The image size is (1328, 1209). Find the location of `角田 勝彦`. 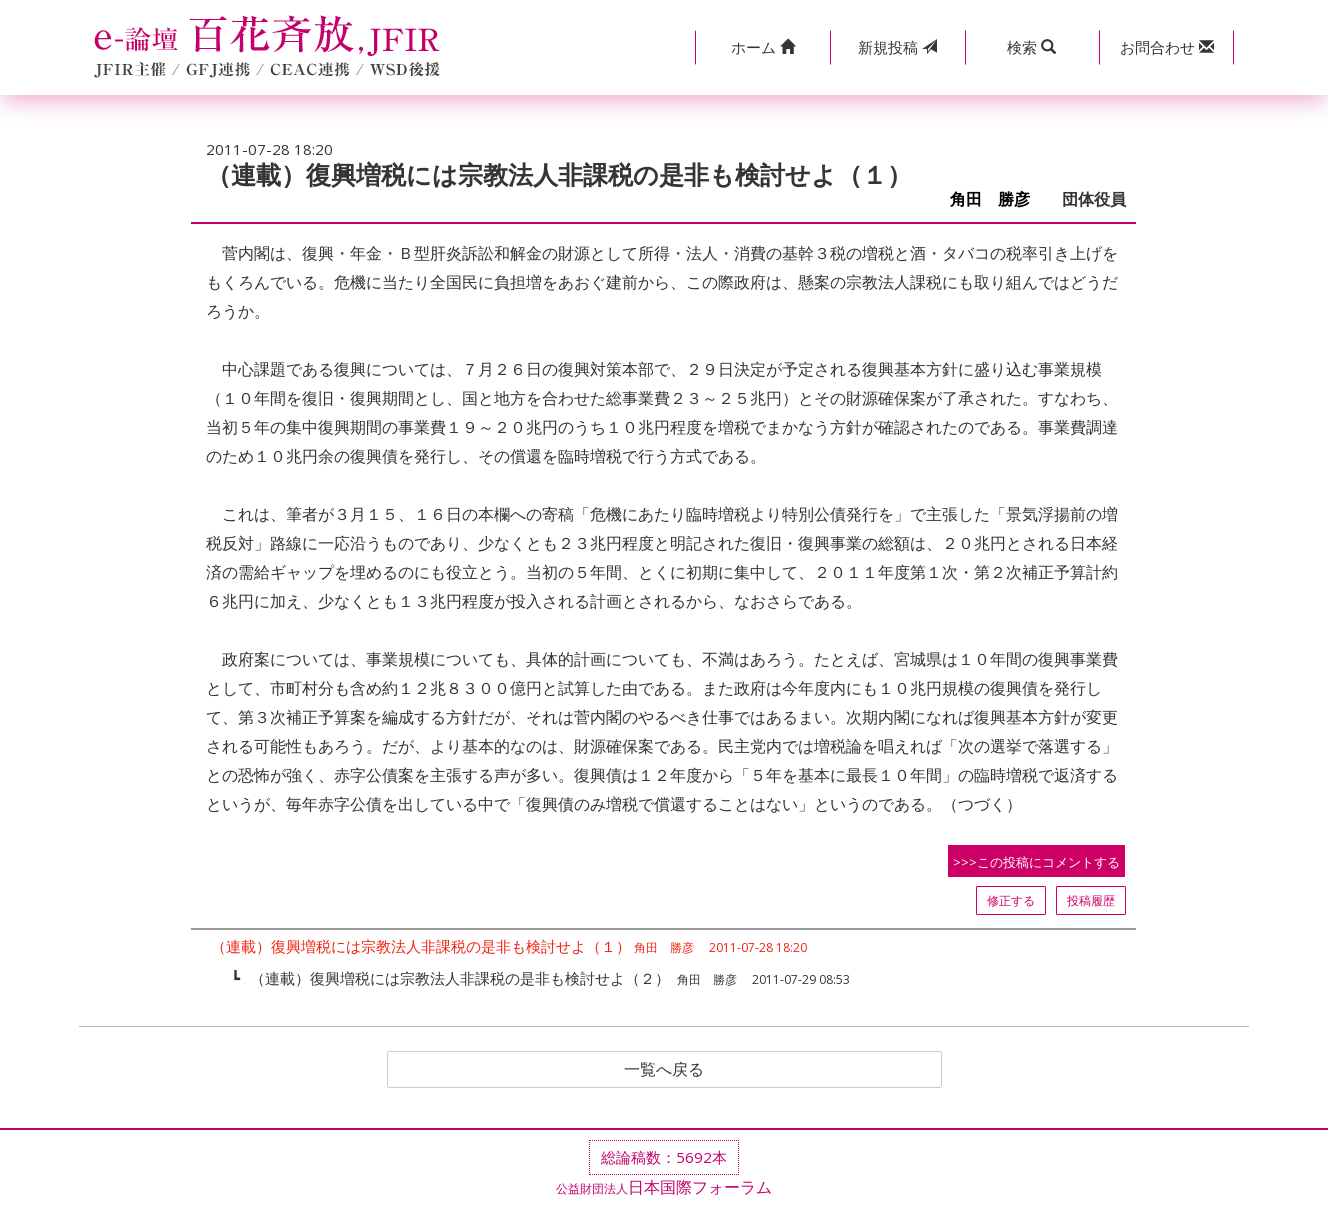

角田 勝彦 is located at coordinates (998, 199).